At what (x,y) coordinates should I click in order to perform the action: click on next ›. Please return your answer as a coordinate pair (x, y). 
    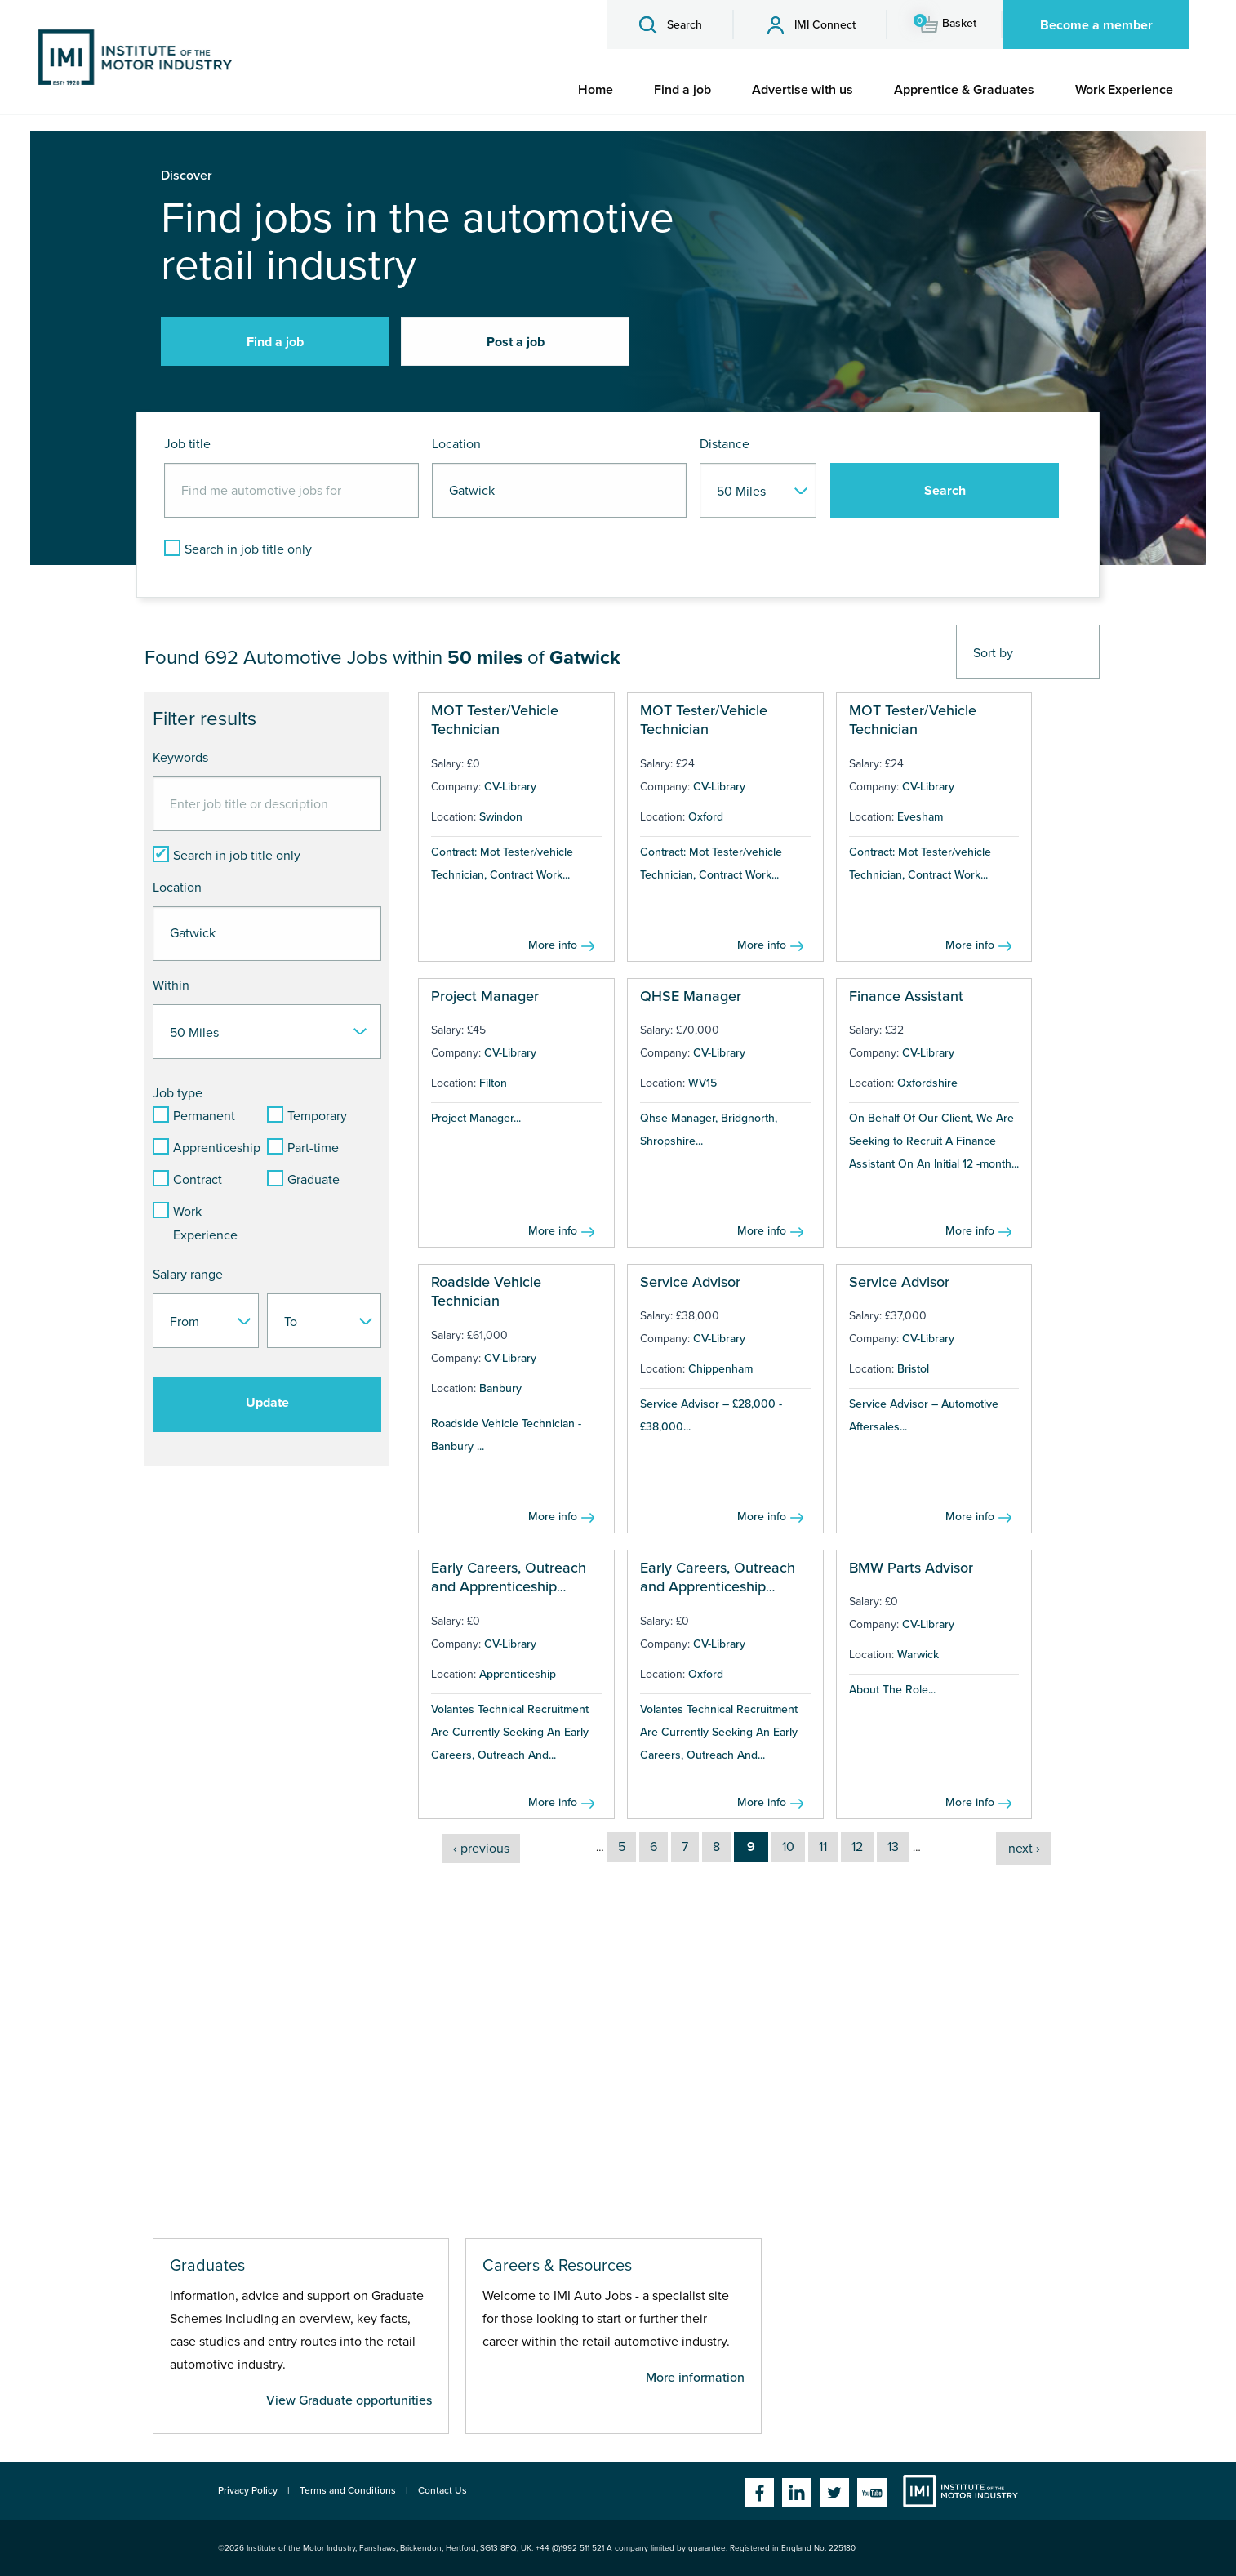
    Looking at the image, I should click on (1024, 1848).